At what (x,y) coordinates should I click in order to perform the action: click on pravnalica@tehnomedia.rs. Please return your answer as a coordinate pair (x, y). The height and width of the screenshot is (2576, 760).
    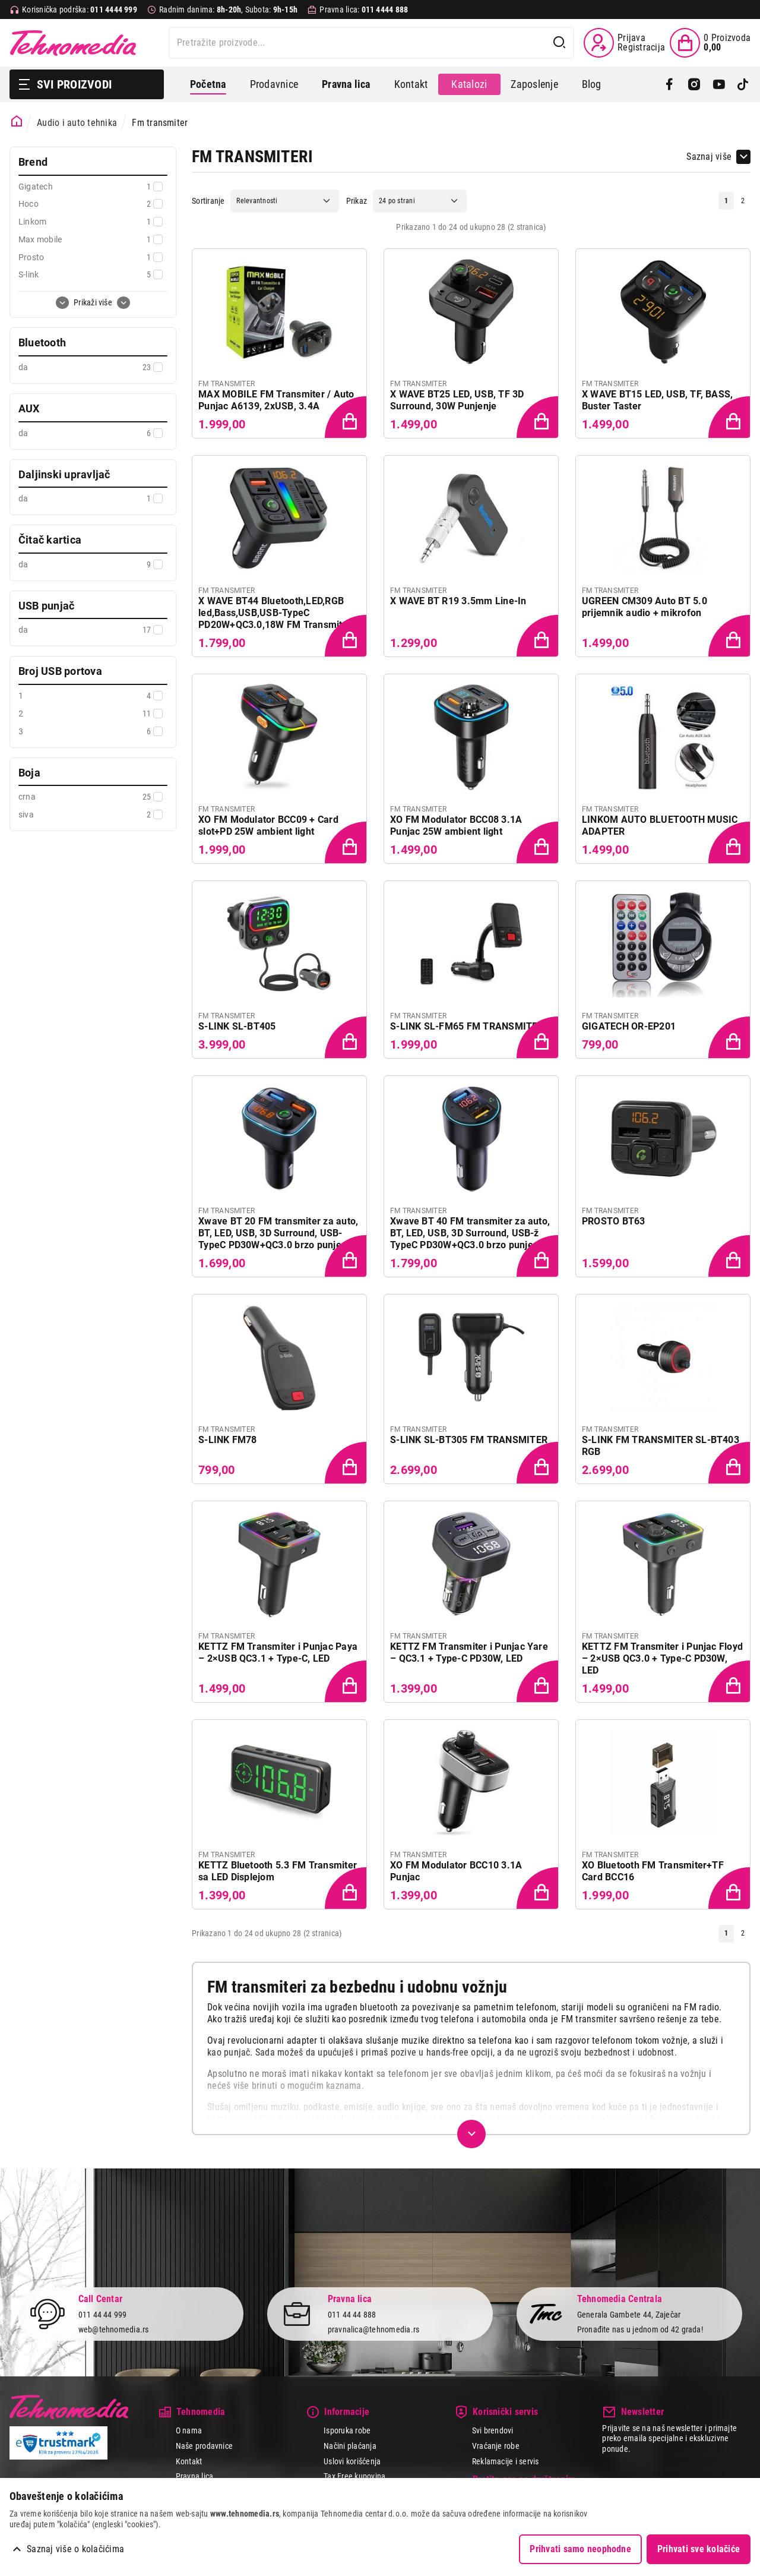
    Looking at the image, I should click on (374, 2329).